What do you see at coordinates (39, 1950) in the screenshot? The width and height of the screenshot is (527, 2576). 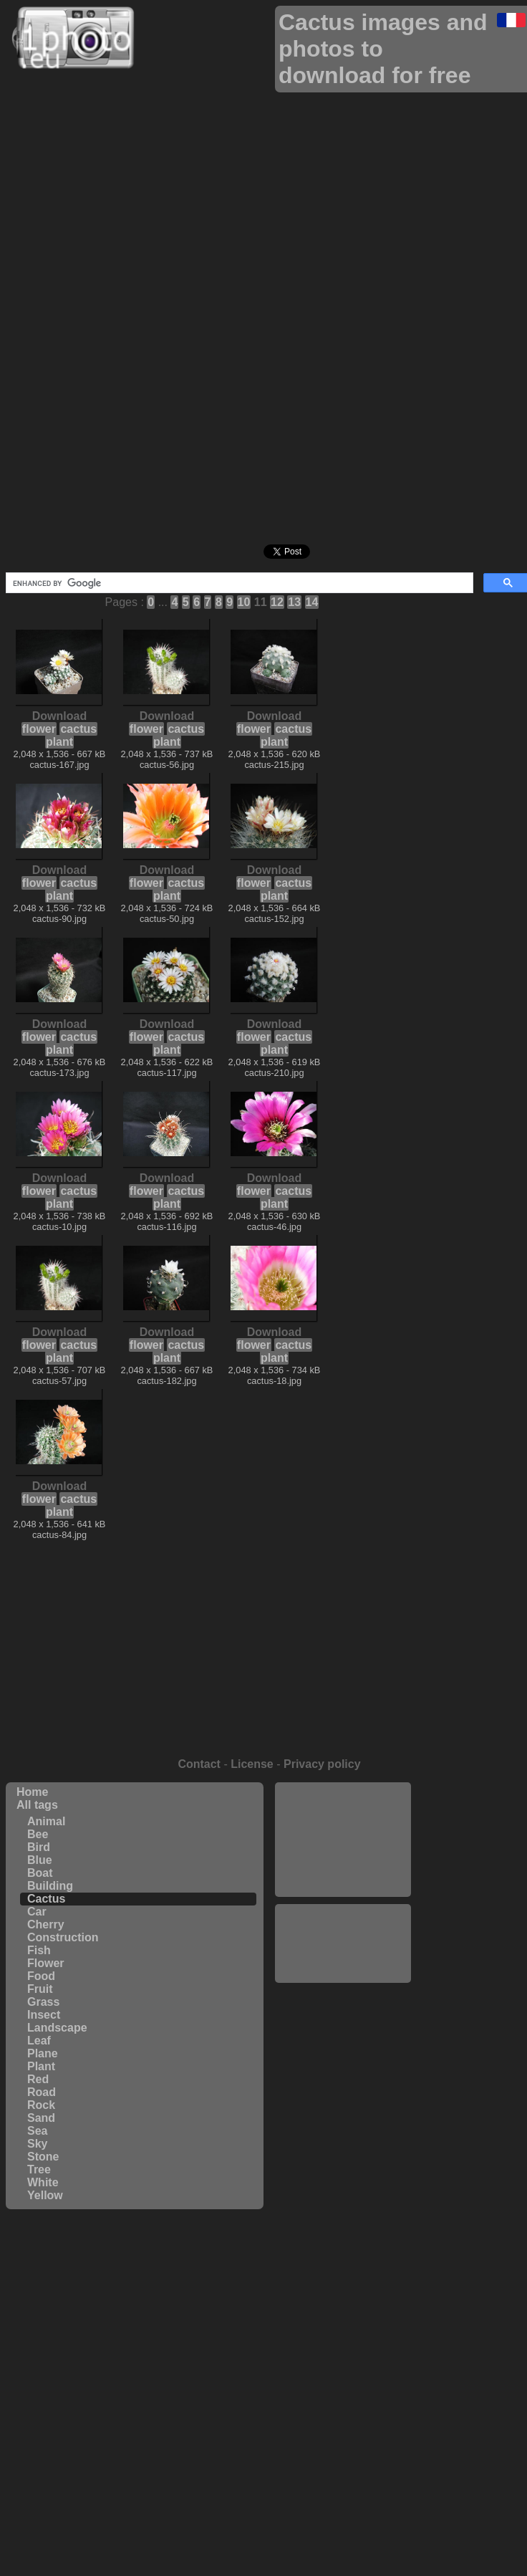 I see `Fish` at bounding box center [39, 1950].